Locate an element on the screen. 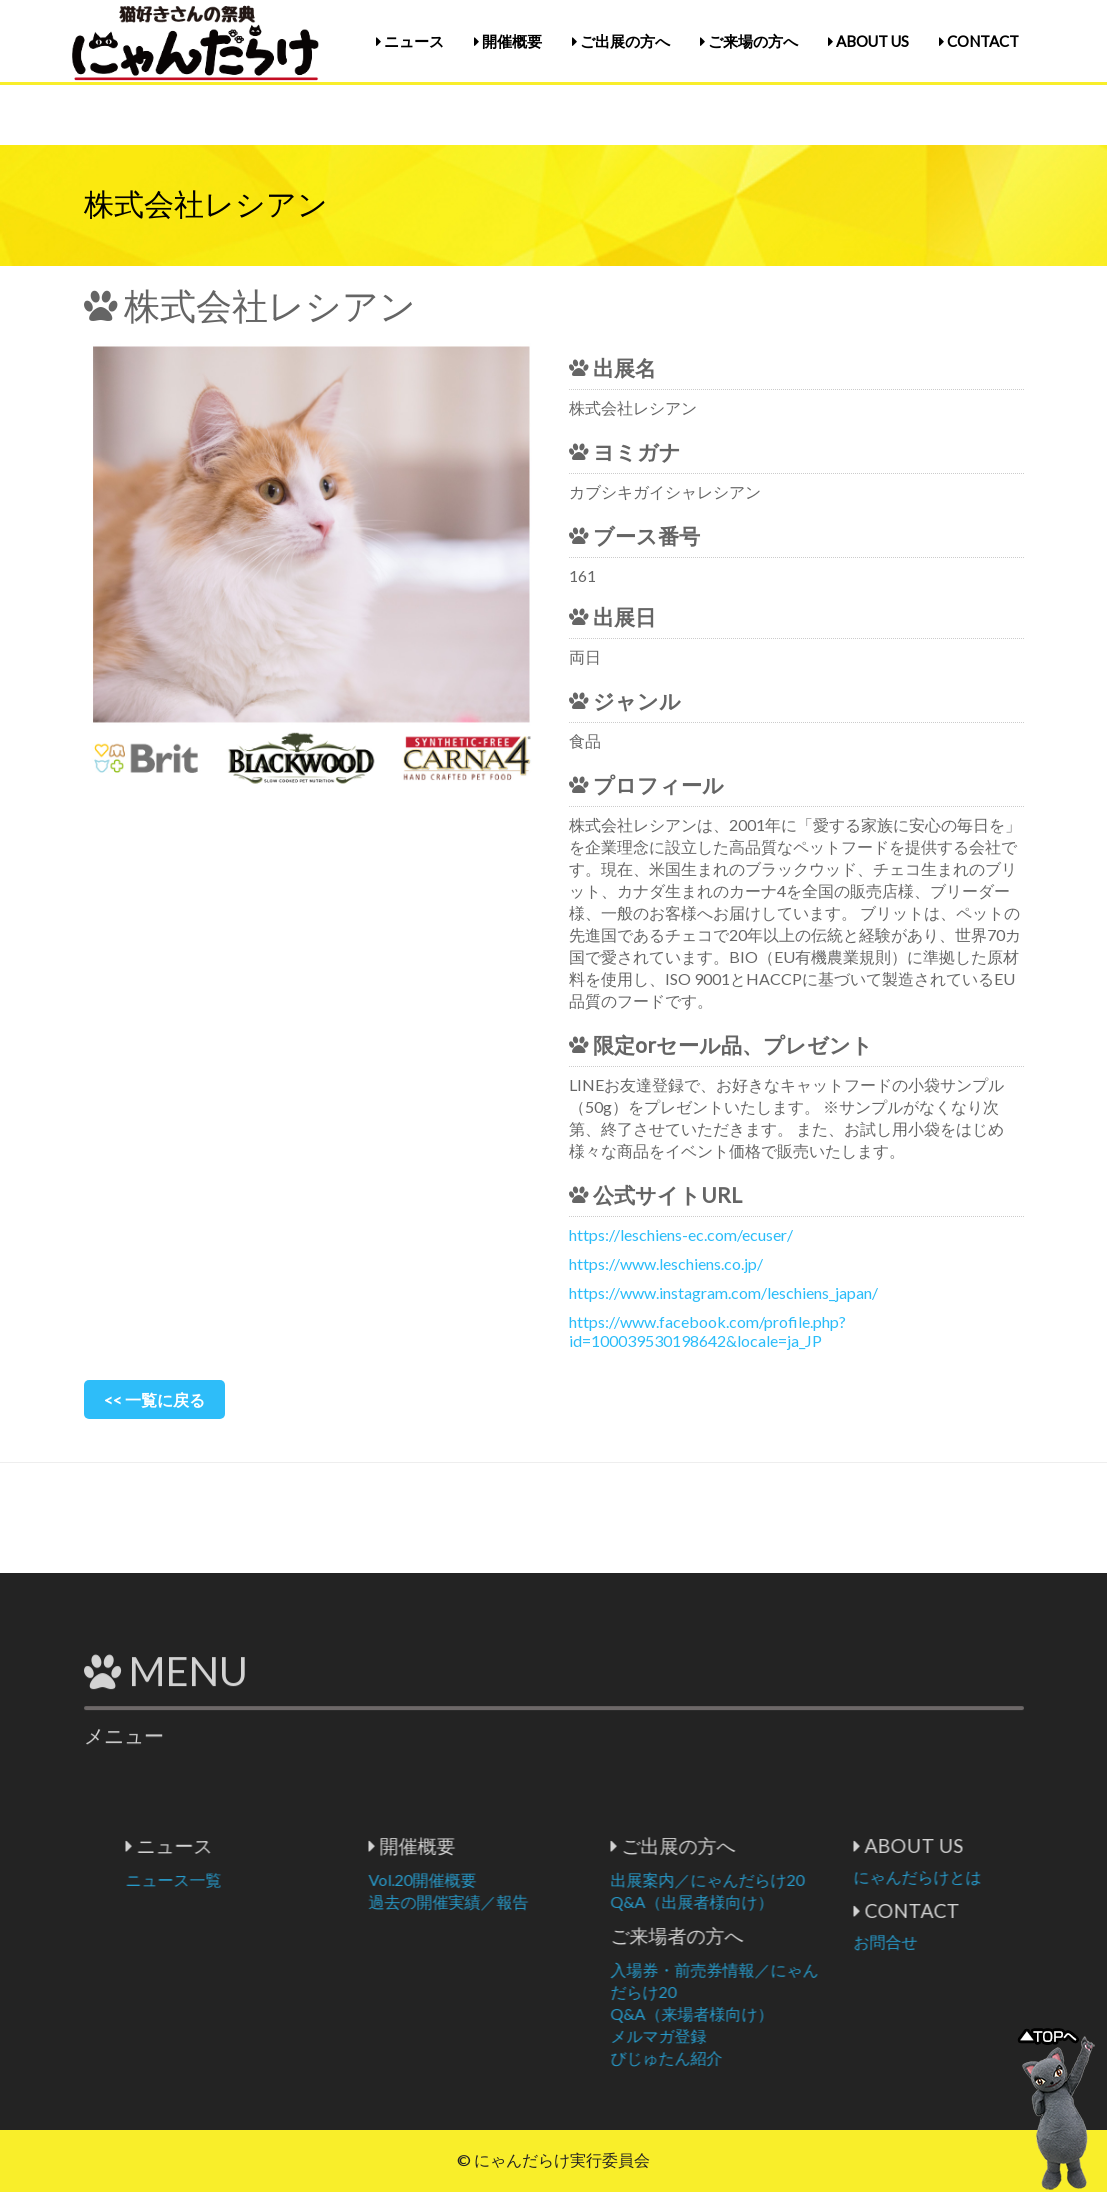 The image size is (1107, 2192). << 一覧に戻る is located at coordinates (154, 1399).